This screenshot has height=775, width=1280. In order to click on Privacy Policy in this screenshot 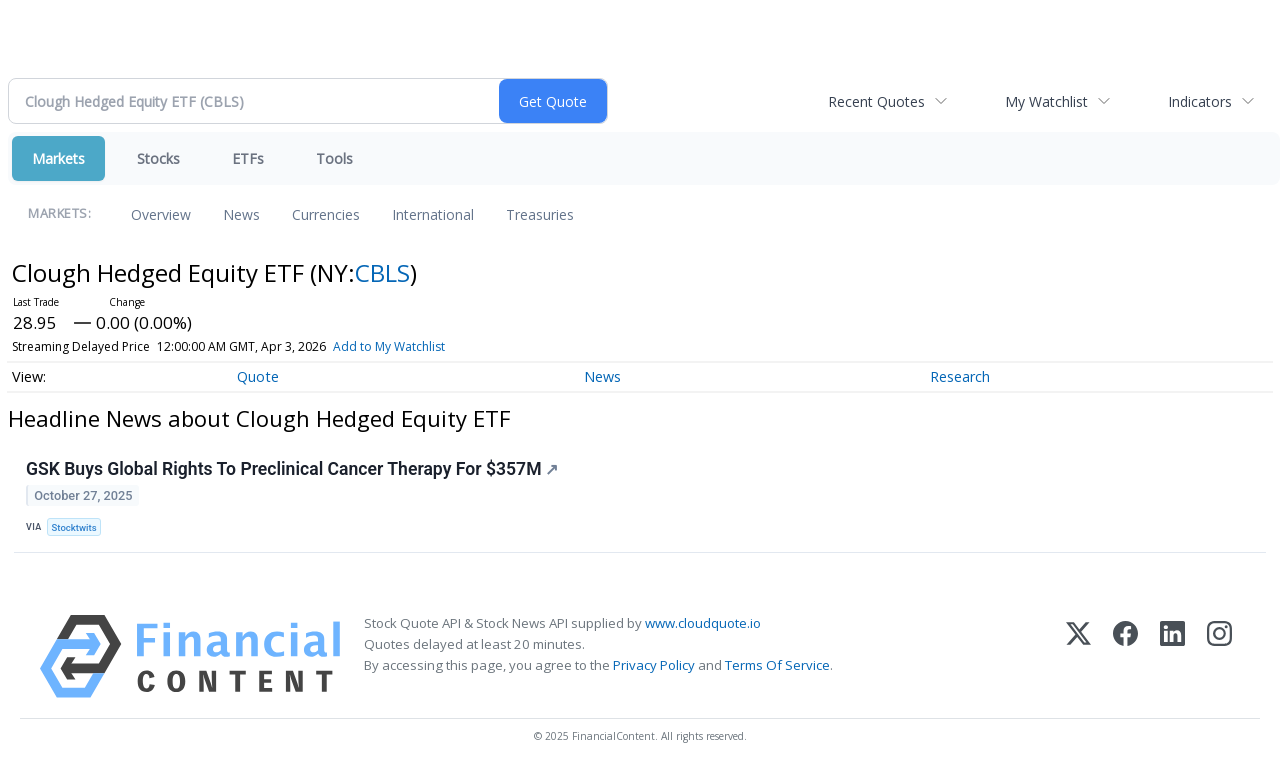, I will do `click(654, 665)`.